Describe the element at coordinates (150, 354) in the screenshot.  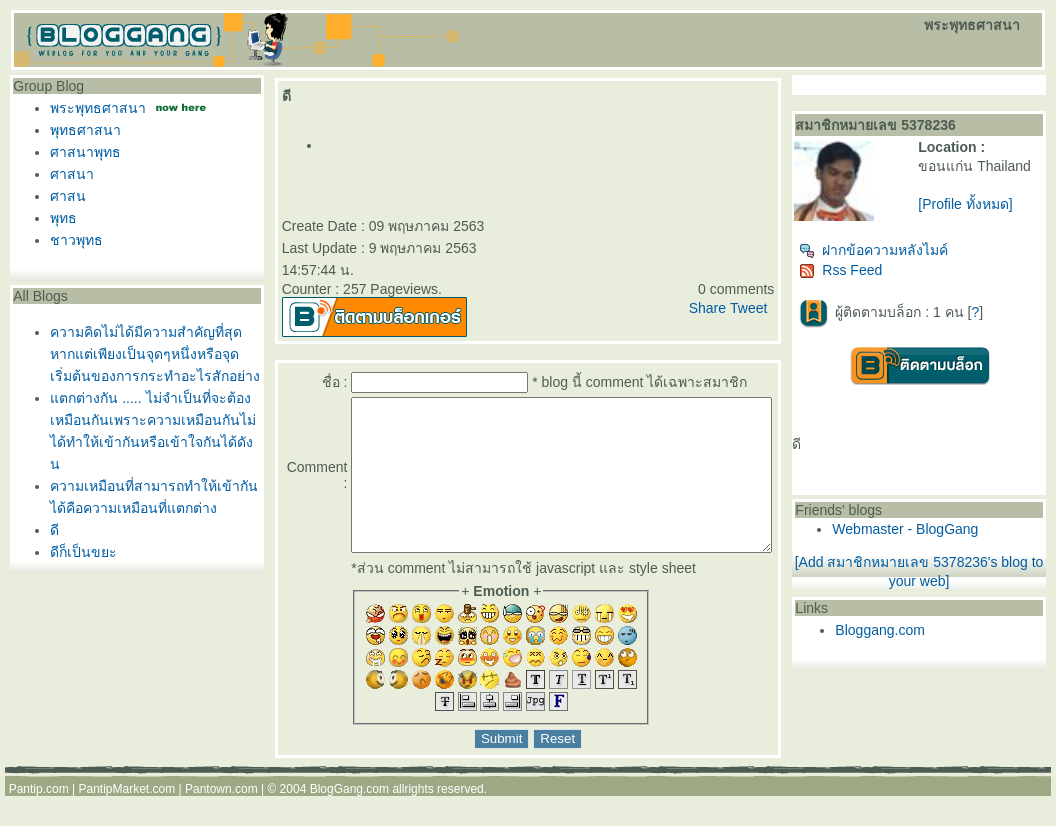
I see `ความคิดไม่ได้มีความสำคัญที่สุดหากแต่เพียงเป็นจุดๆหนึ่งหรือจุดเริ่มต้นของการกระทำอะไรสักอย่าง` at that location.